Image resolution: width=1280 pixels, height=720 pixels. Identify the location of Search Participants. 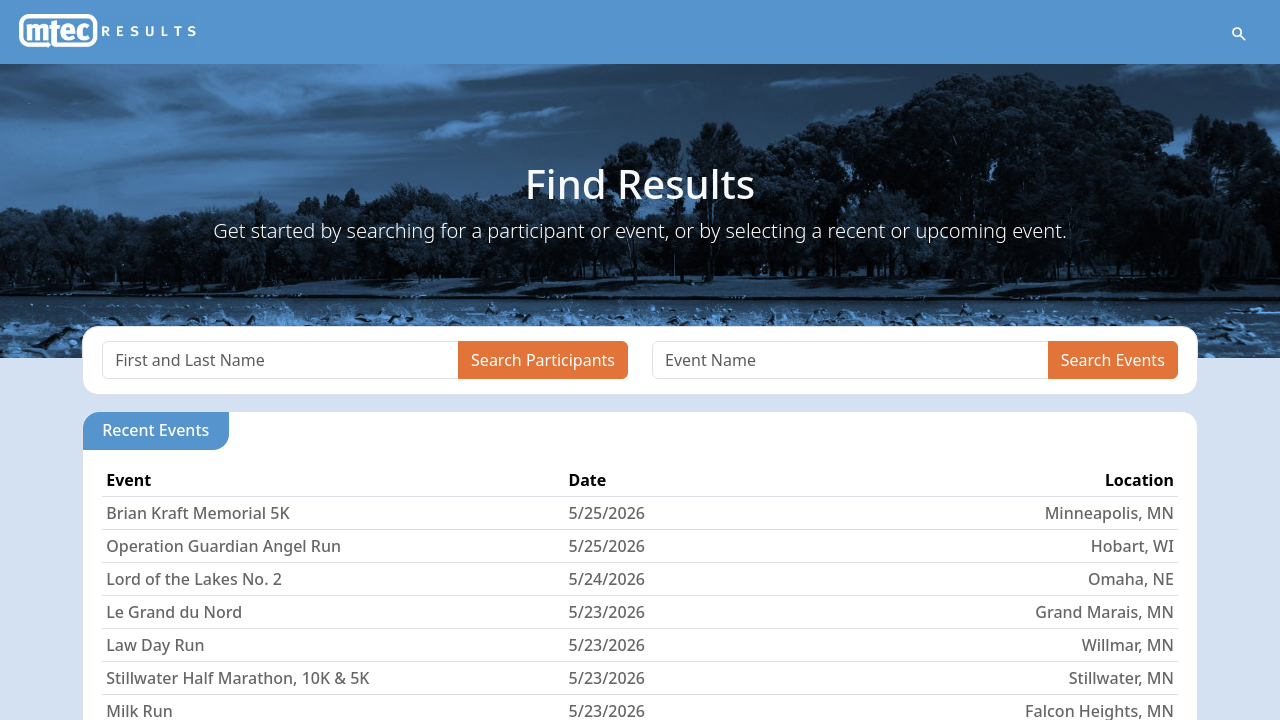
(543, 360).